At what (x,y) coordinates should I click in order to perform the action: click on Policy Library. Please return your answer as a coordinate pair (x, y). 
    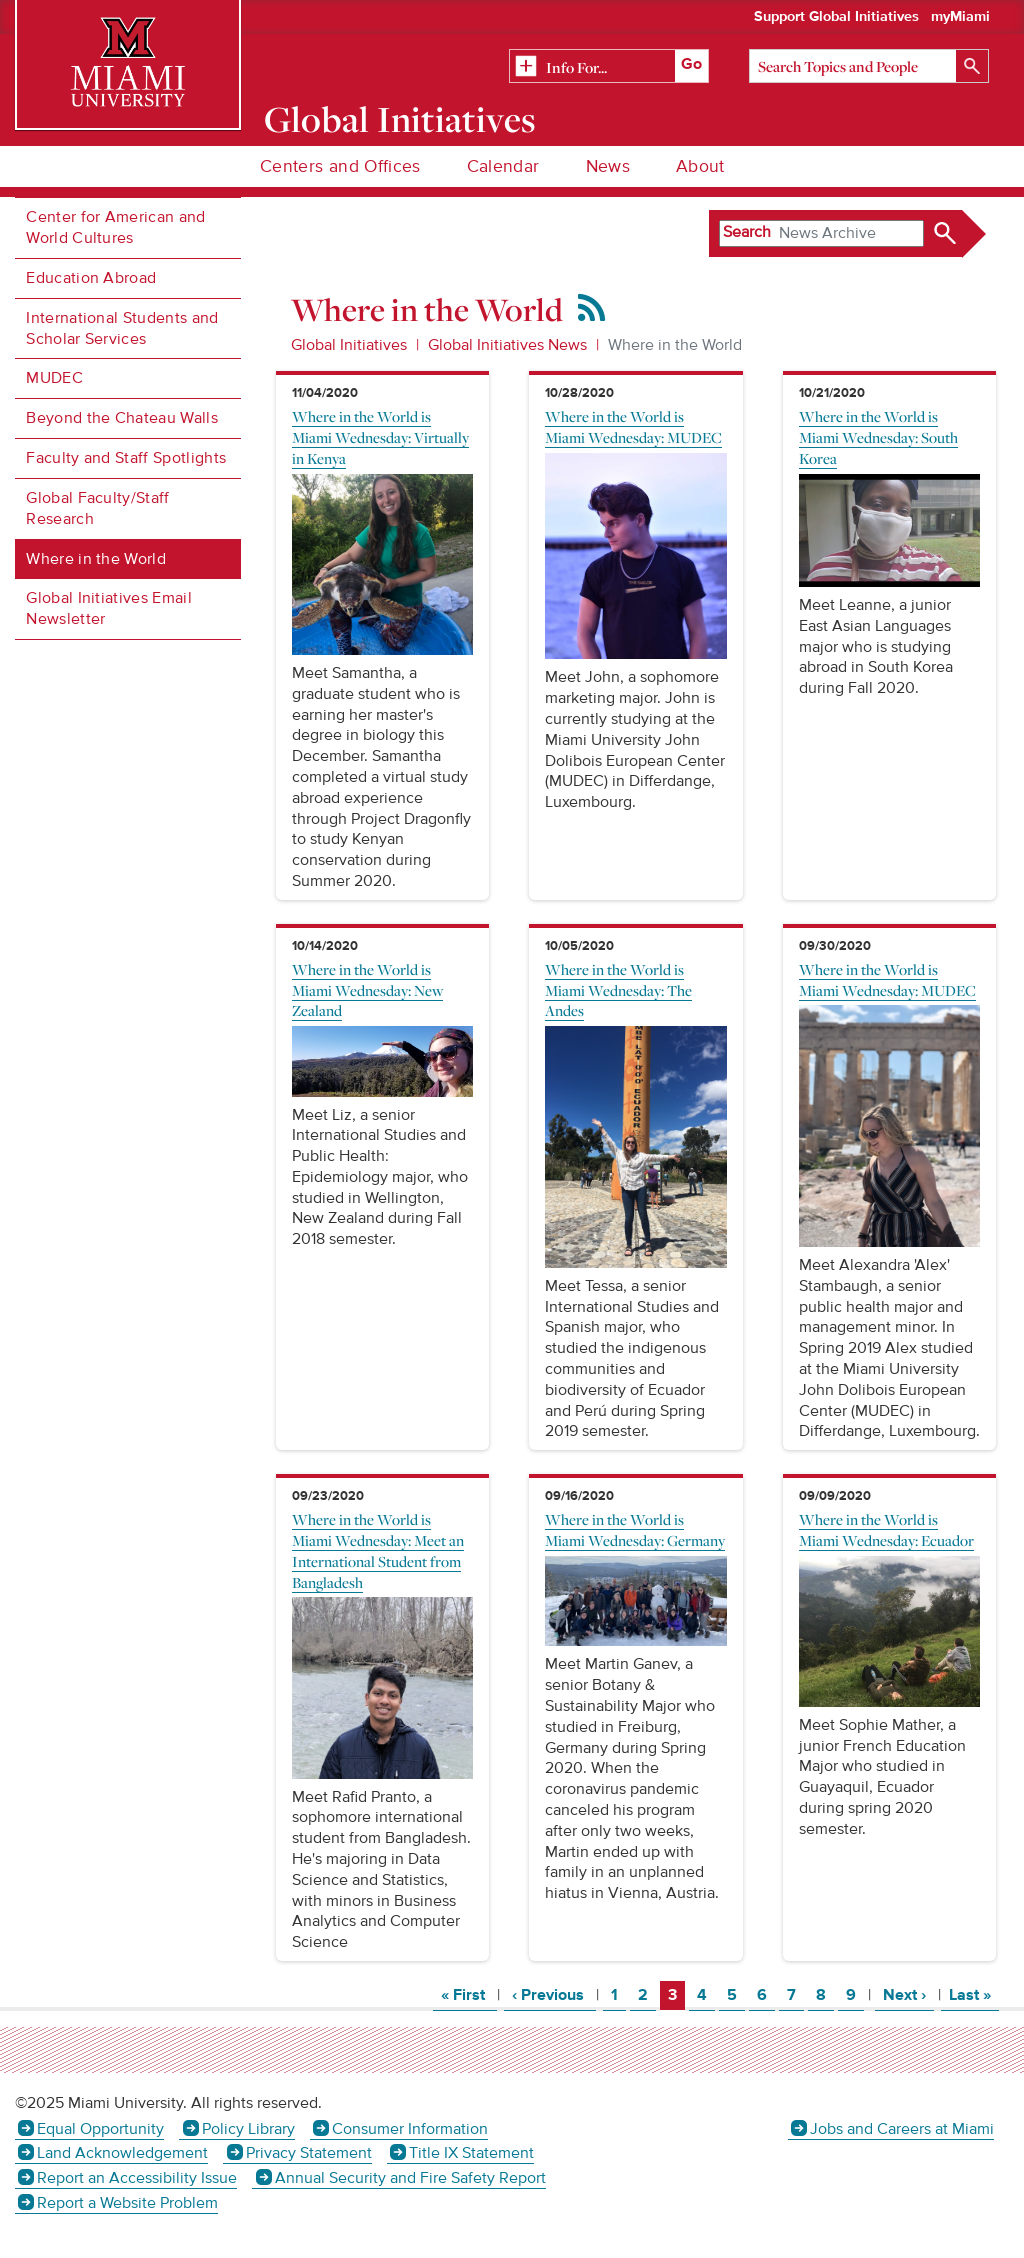
    Looking at the image, I should click on (248, 2129).